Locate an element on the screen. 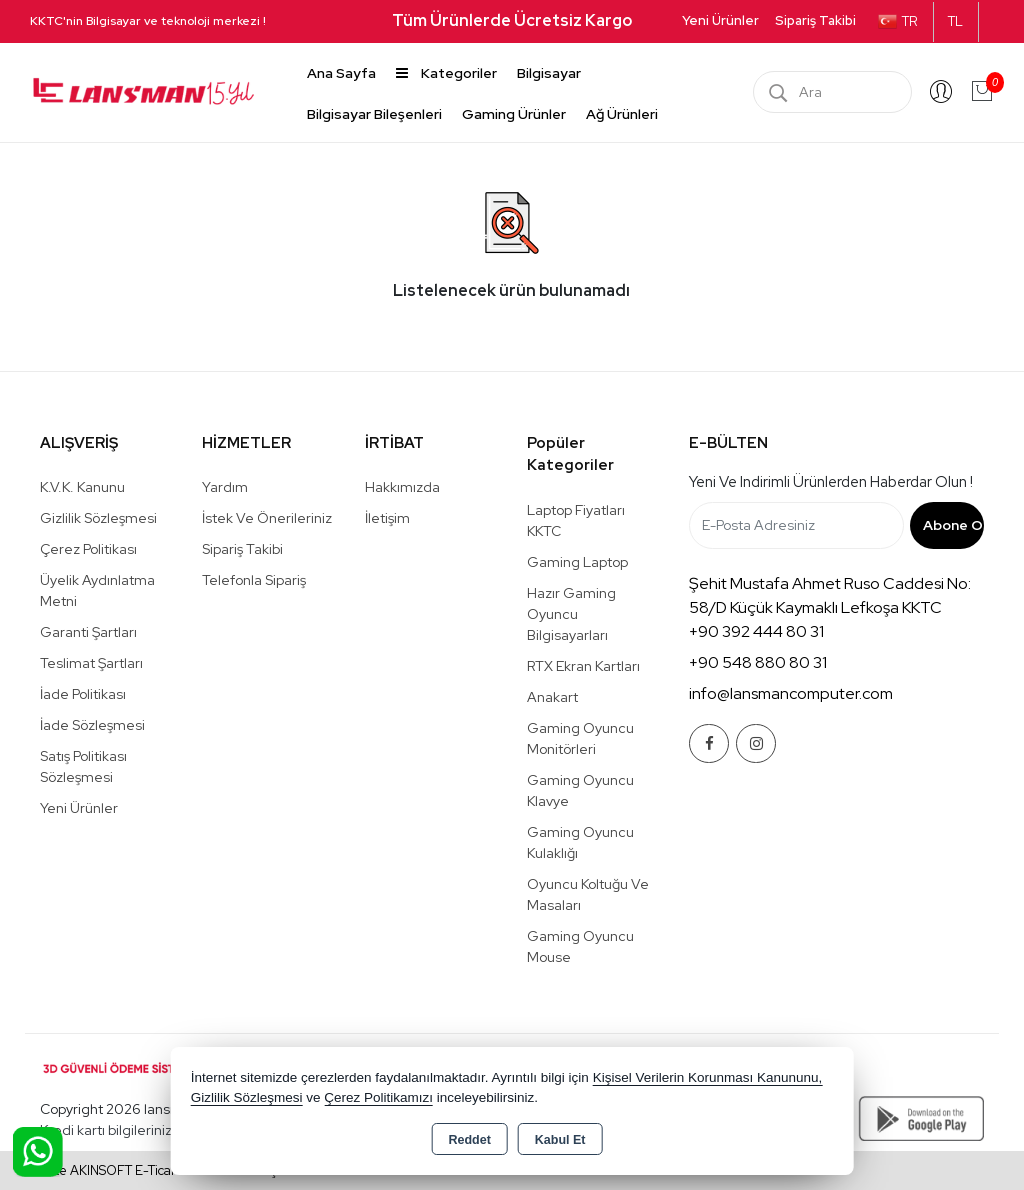 The width and height of the screenshot is (1024, 1190). Gaming Oyuncu Mouse is located at coordinates (580, 946).